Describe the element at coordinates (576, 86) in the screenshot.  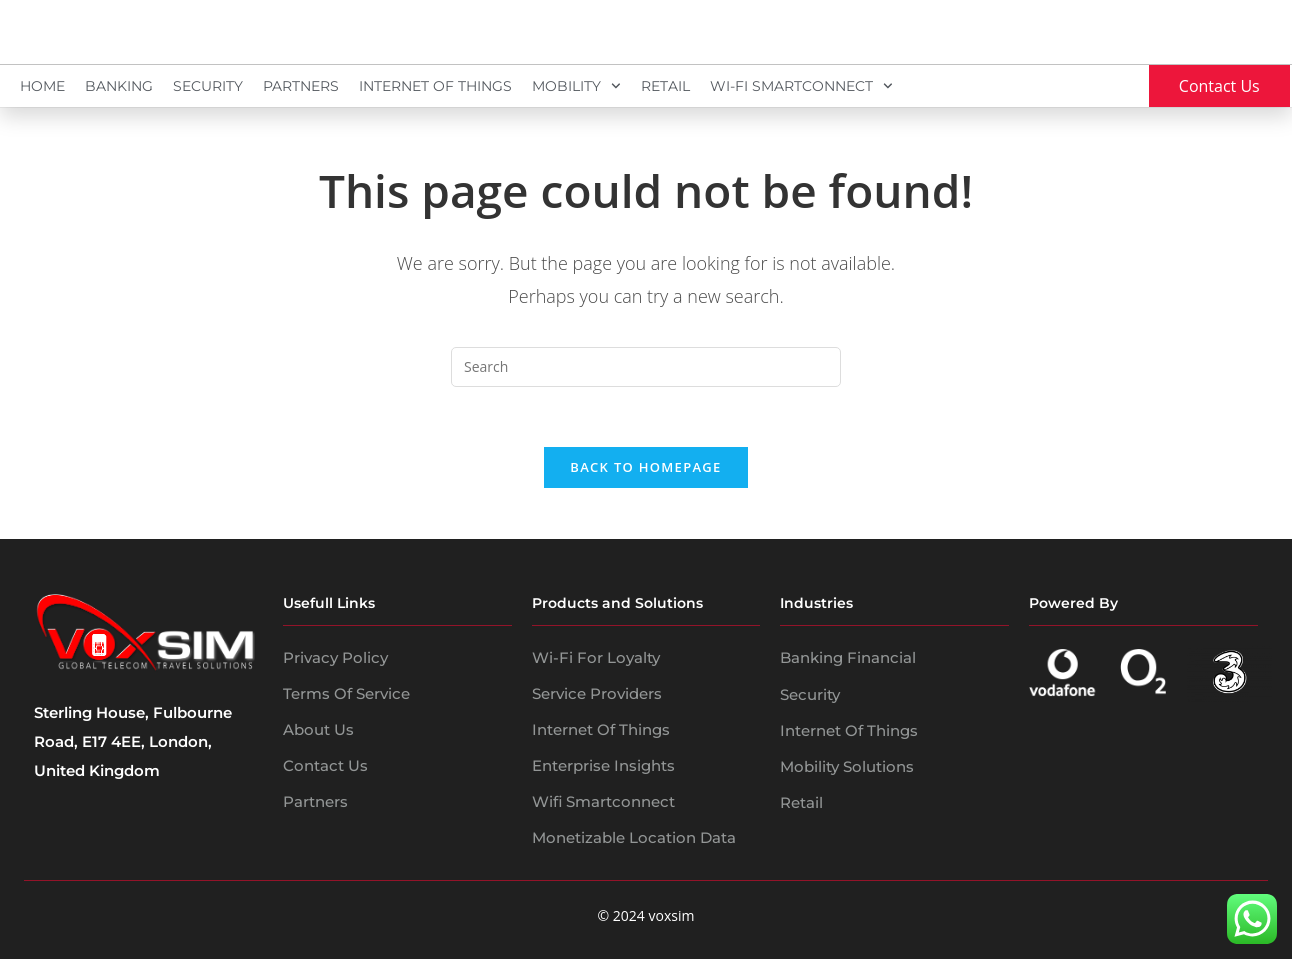
I see `Mobility` at that location.